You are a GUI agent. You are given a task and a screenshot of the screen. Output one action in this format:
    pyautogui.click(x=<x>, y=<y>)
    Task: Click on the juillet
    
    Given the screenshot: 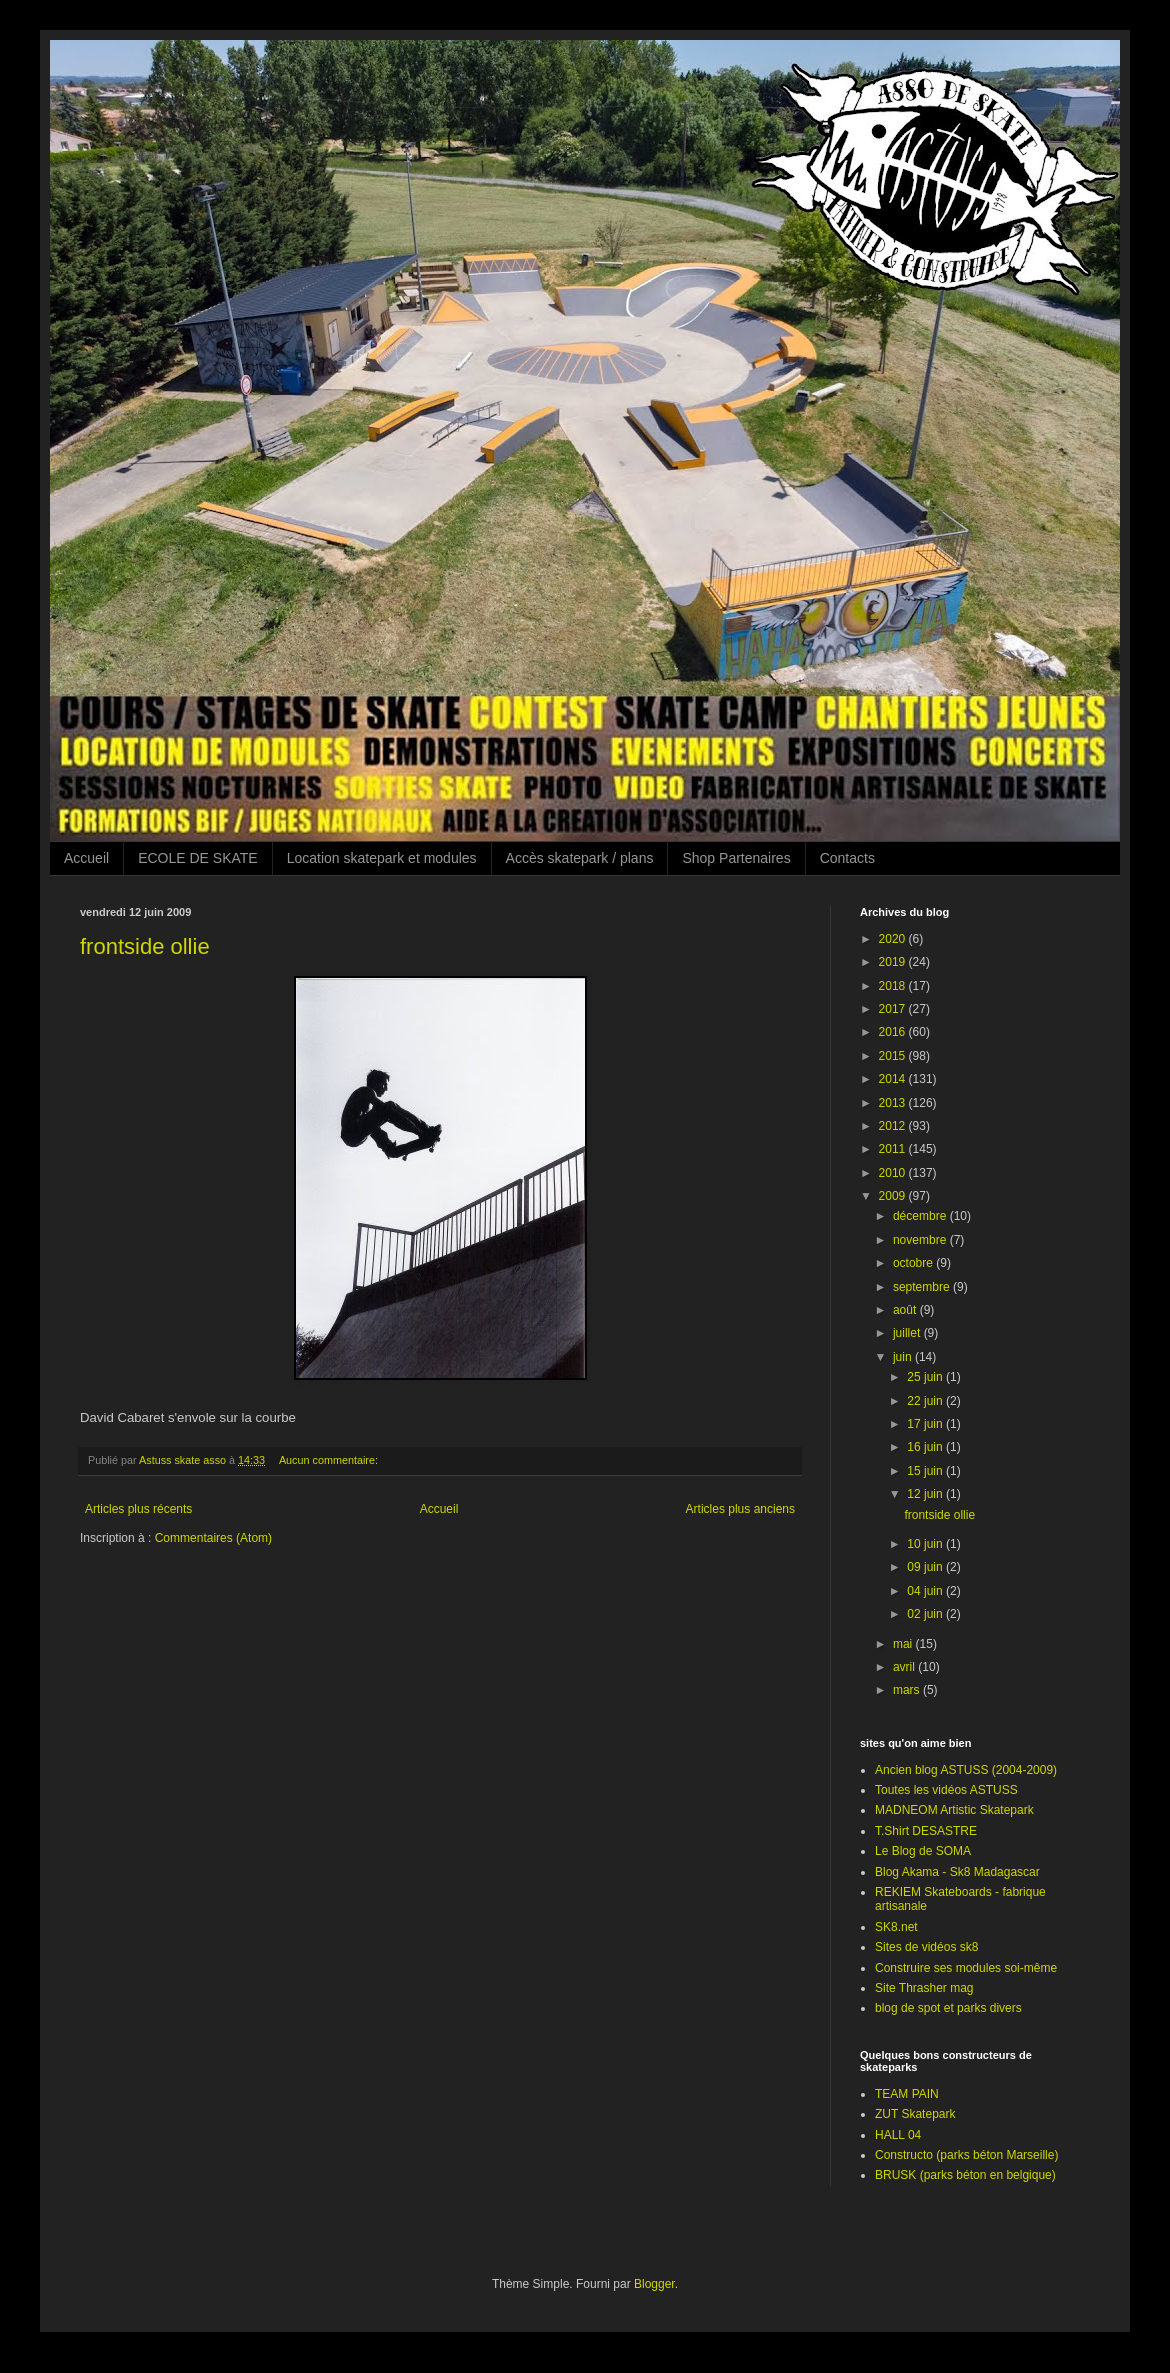 What is the action you would take?
    pyautogui.click(x=908, y=1333)
    